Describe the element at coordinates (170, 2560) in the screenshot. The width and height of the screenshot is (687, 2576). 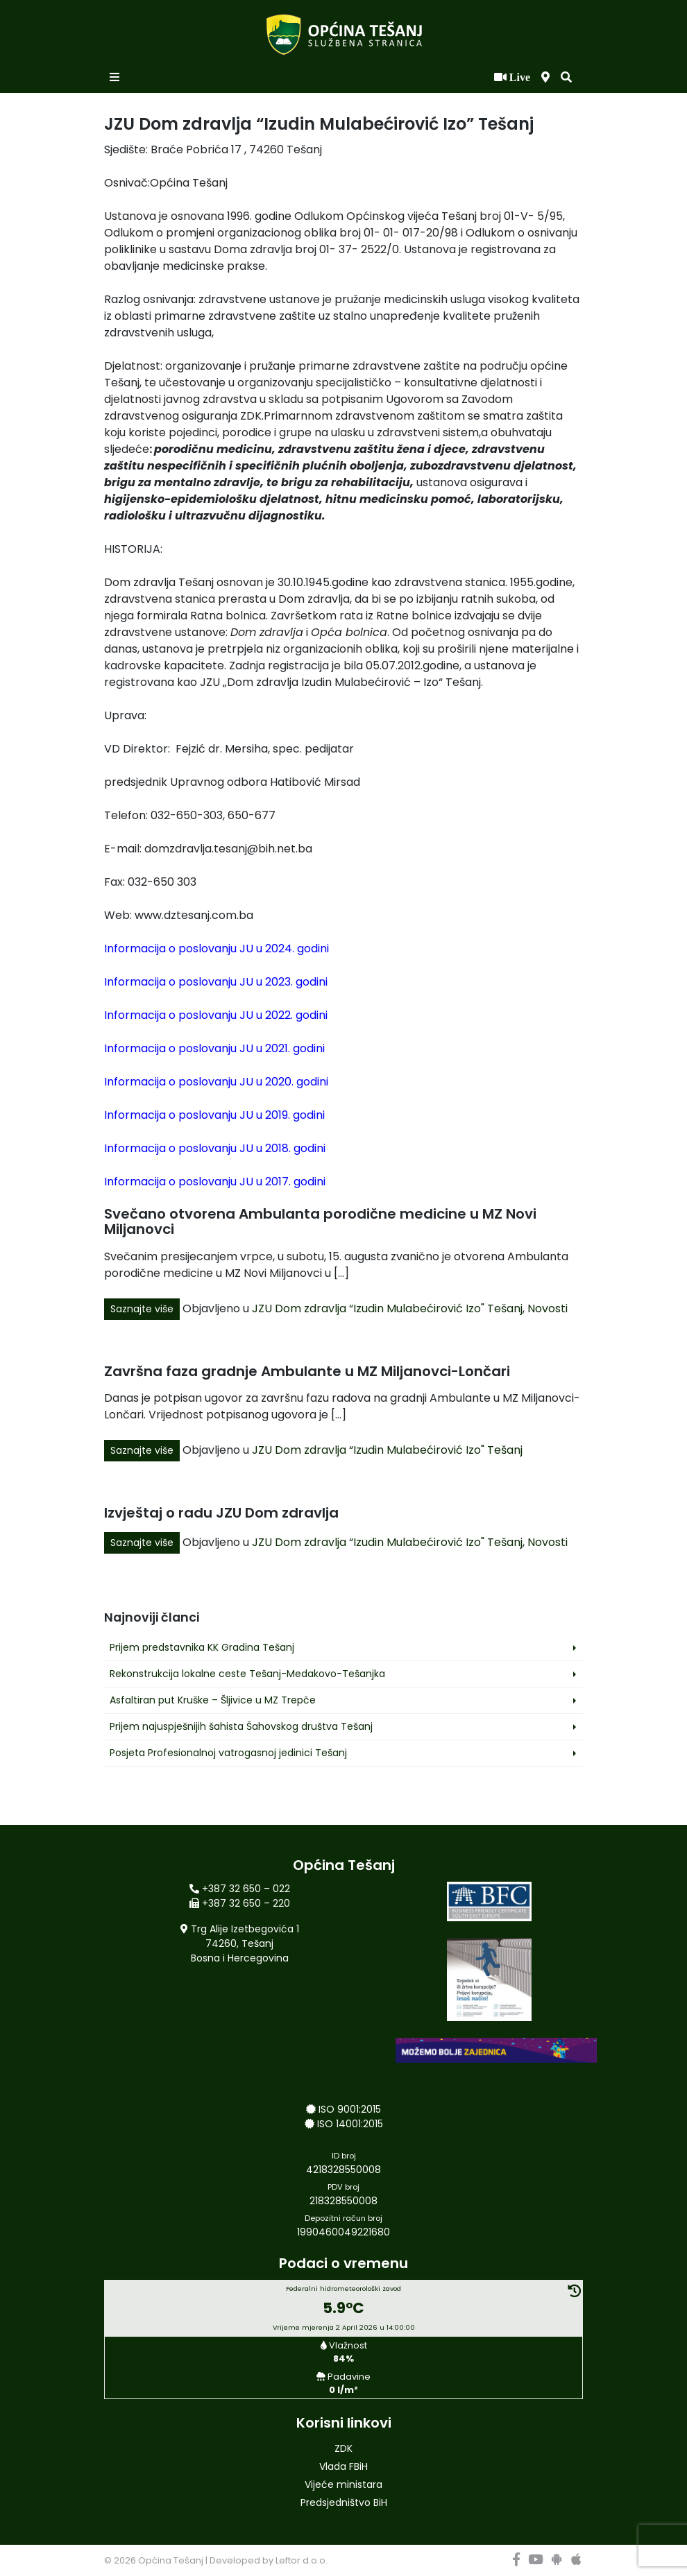
I see `Općina Tešanj` at that location.